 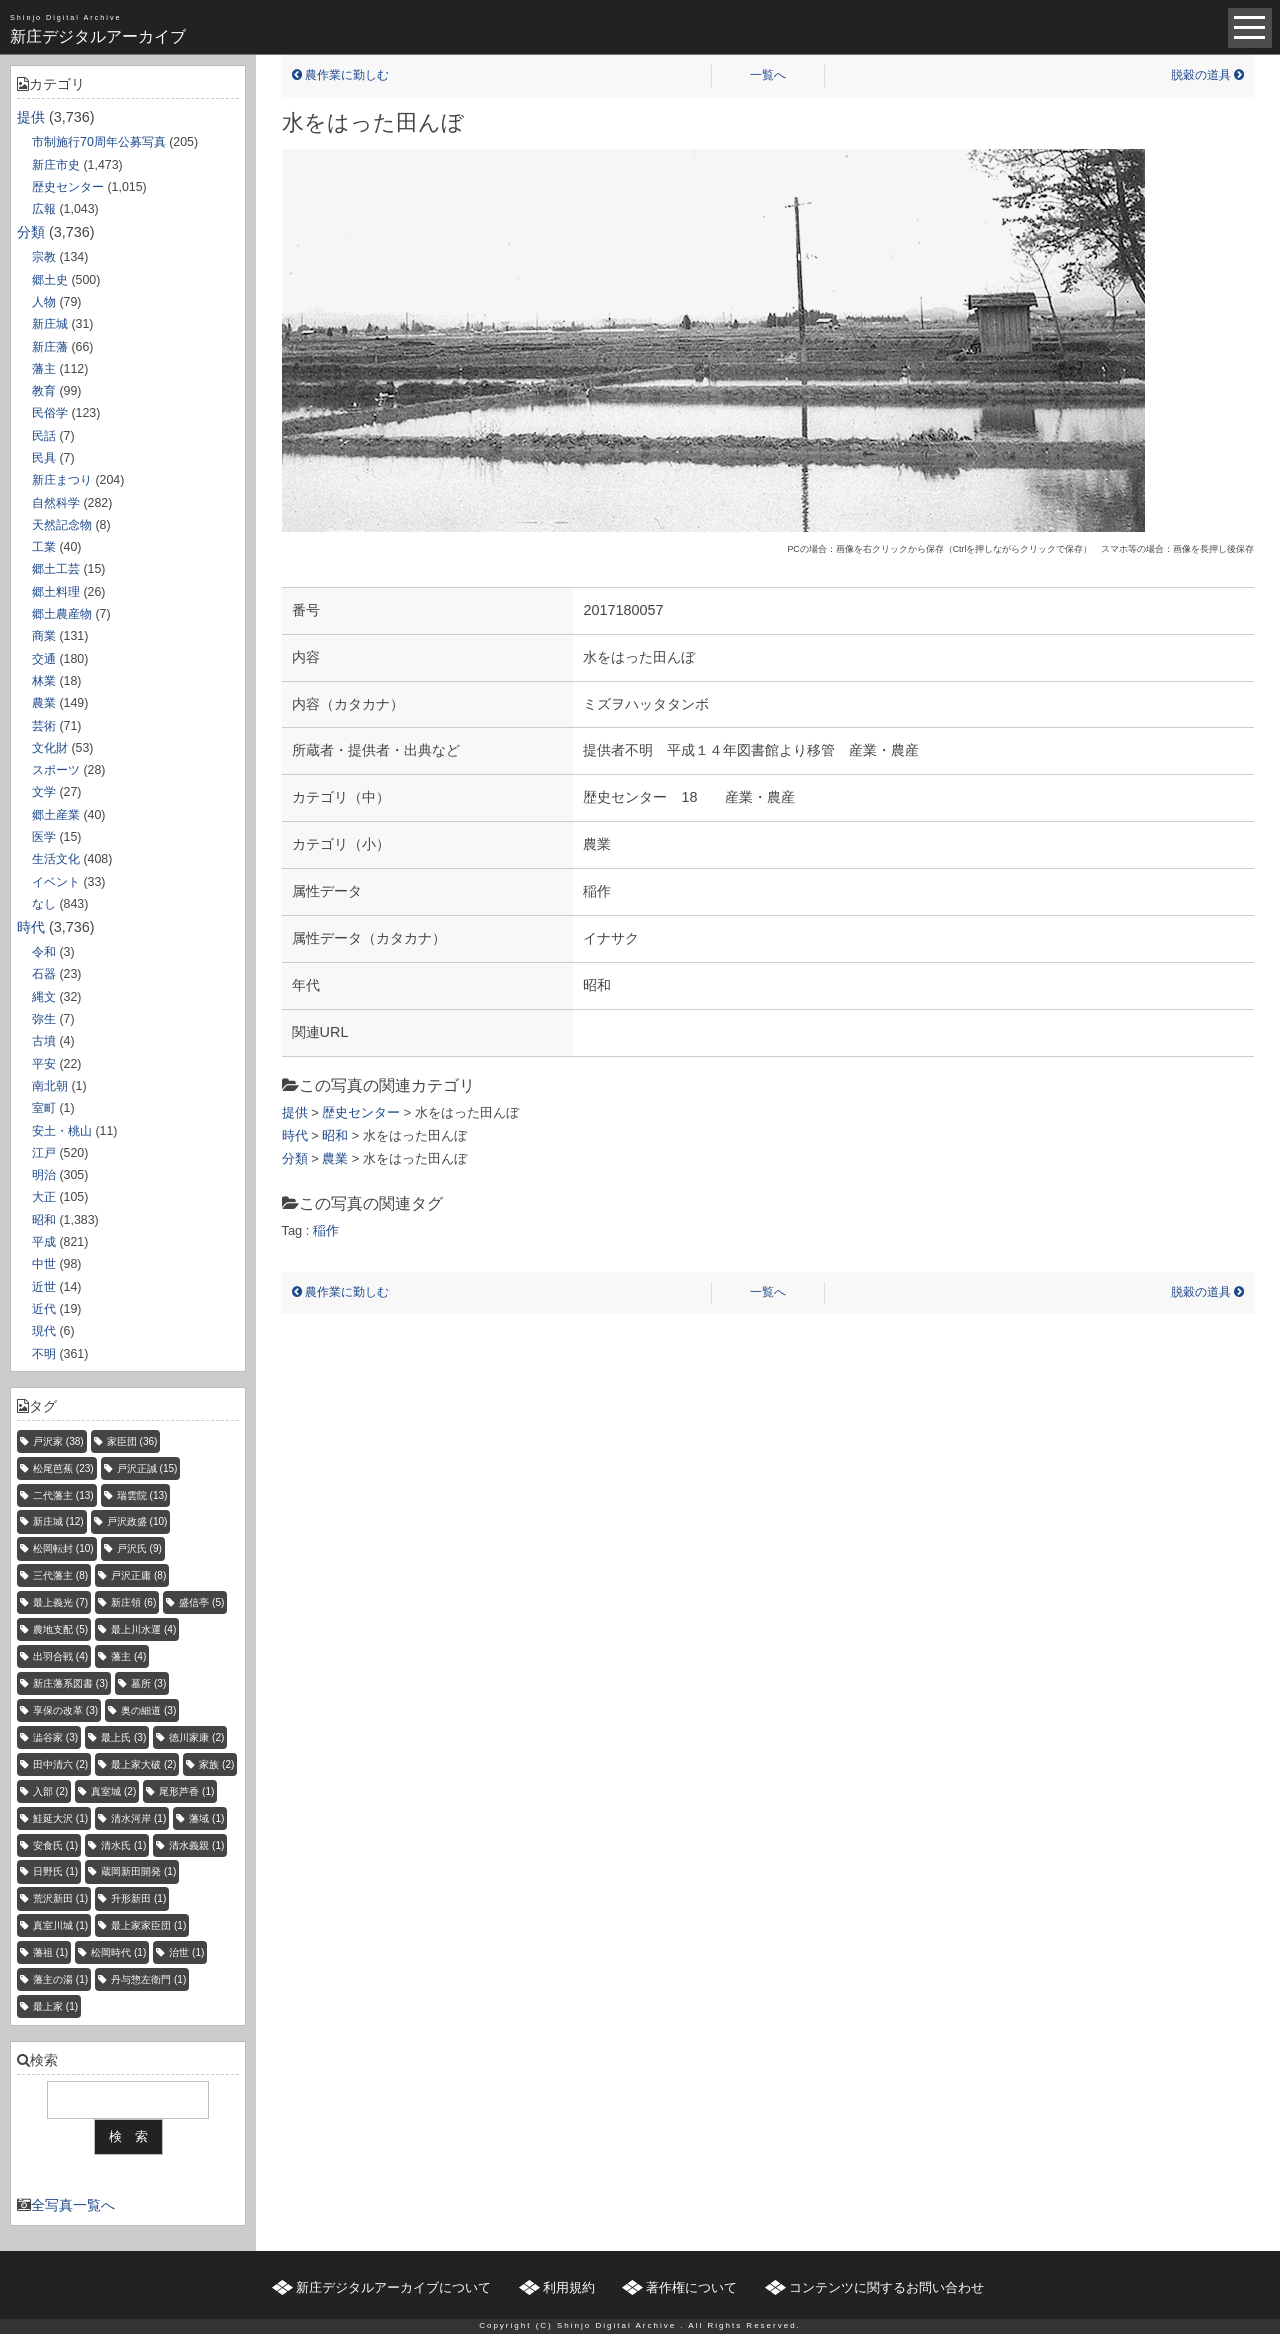 What do you see at coordinates (186, 1952) in the screenshot?
I see `治世 [治世 (1個の項目)]` at bounding box center [186, 1952].